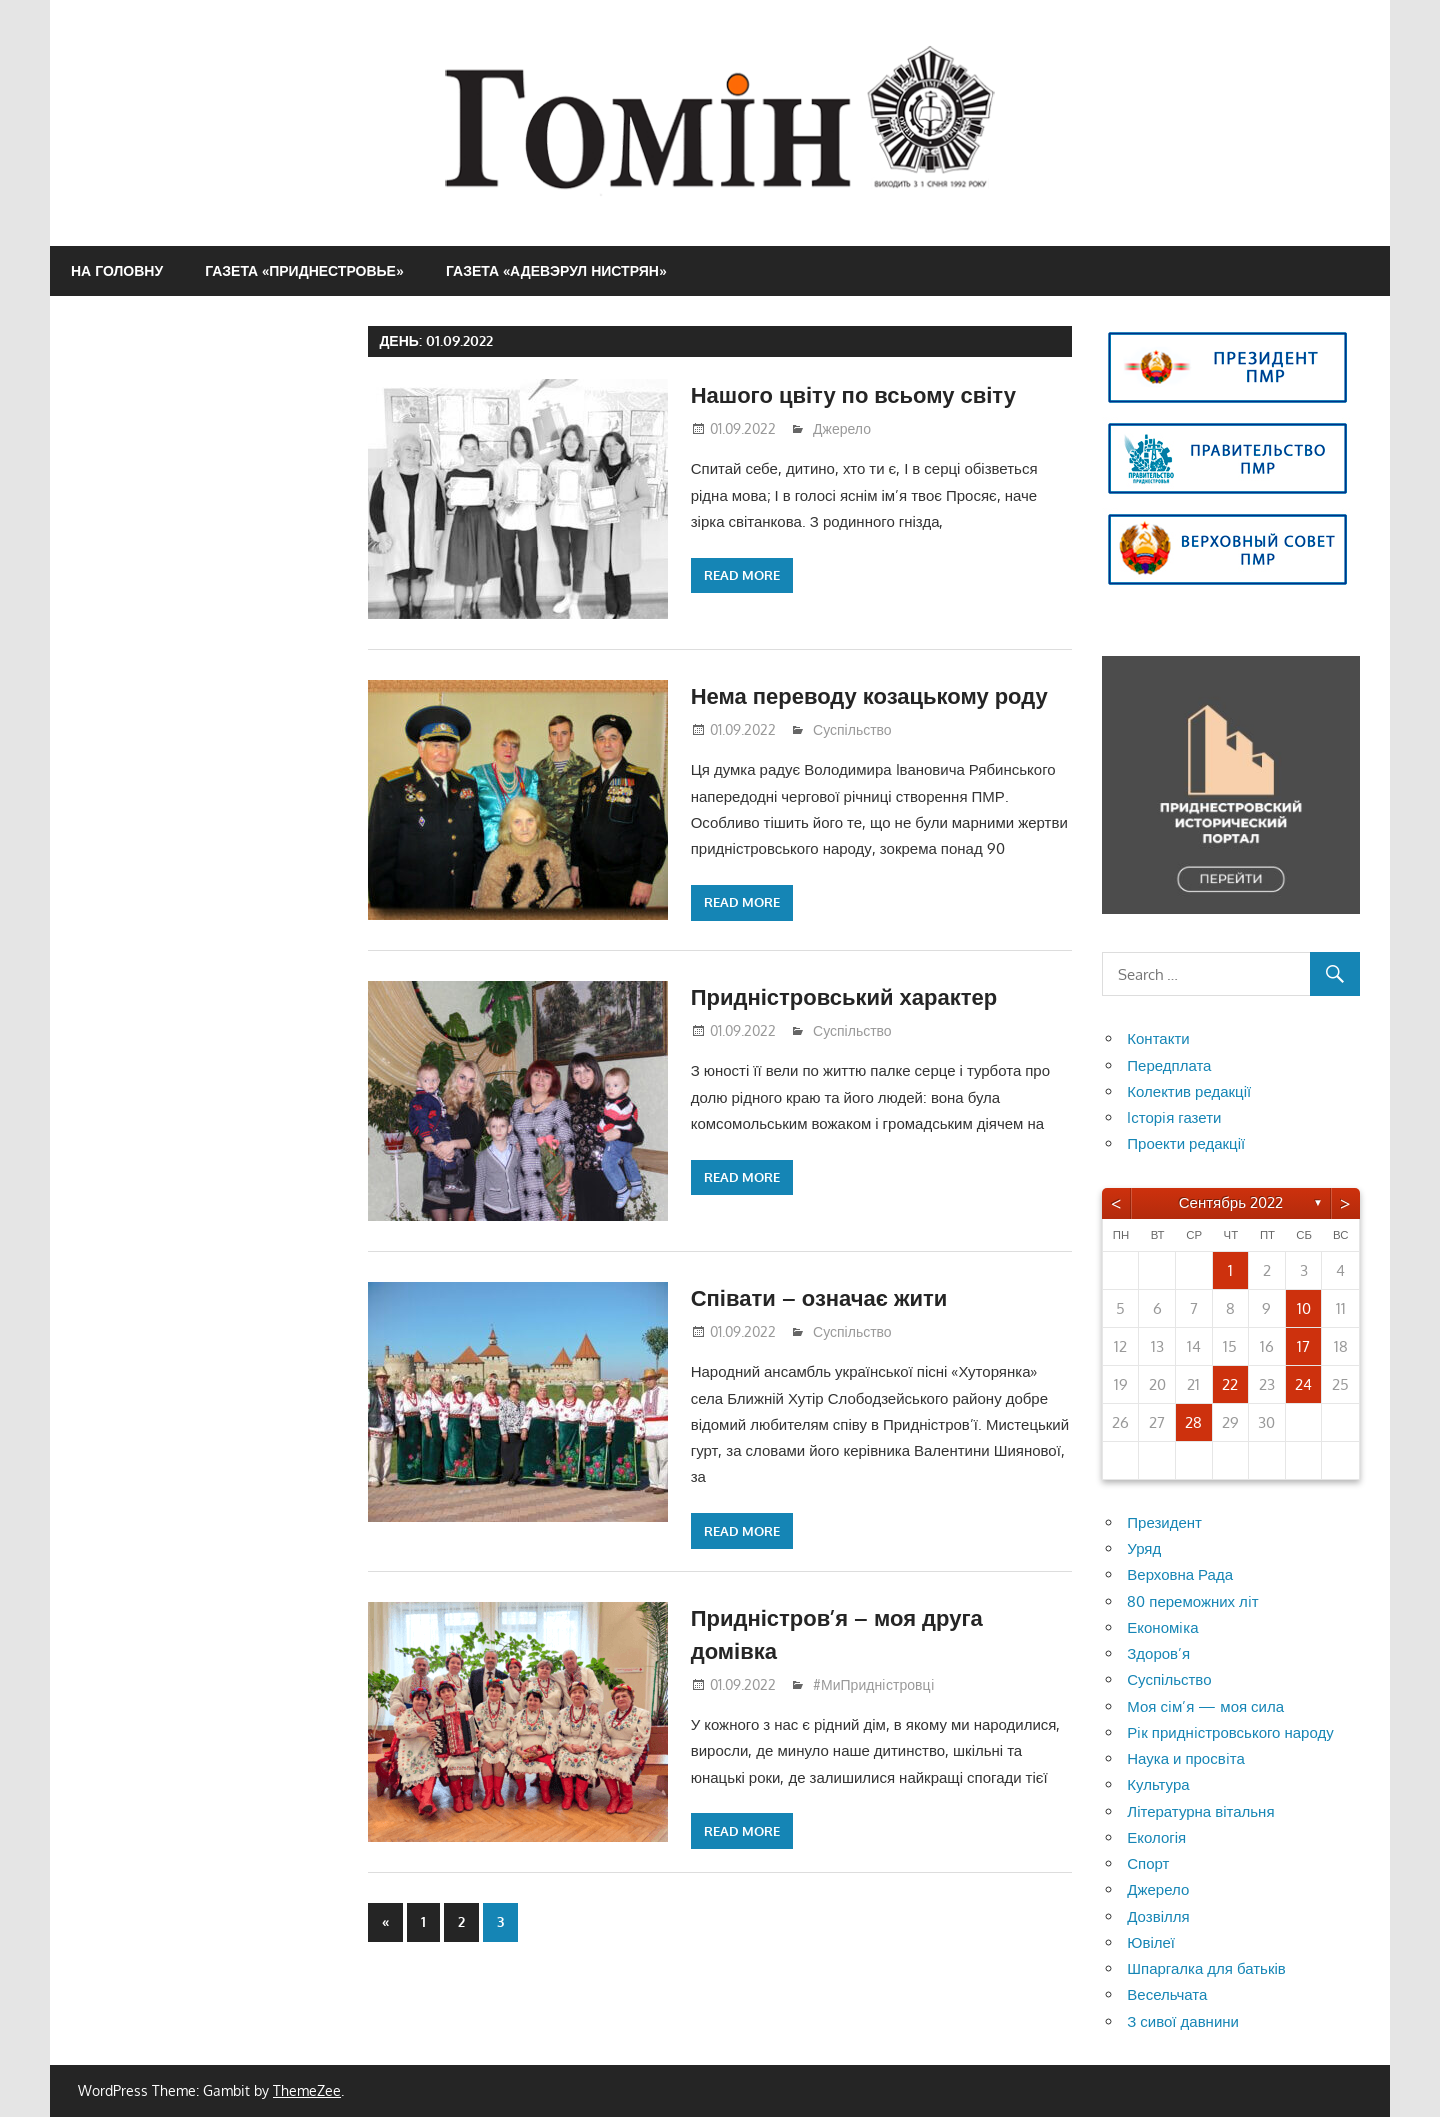 The image size is (1440, 2117). I want to click on Джерело, so click(842, 428).